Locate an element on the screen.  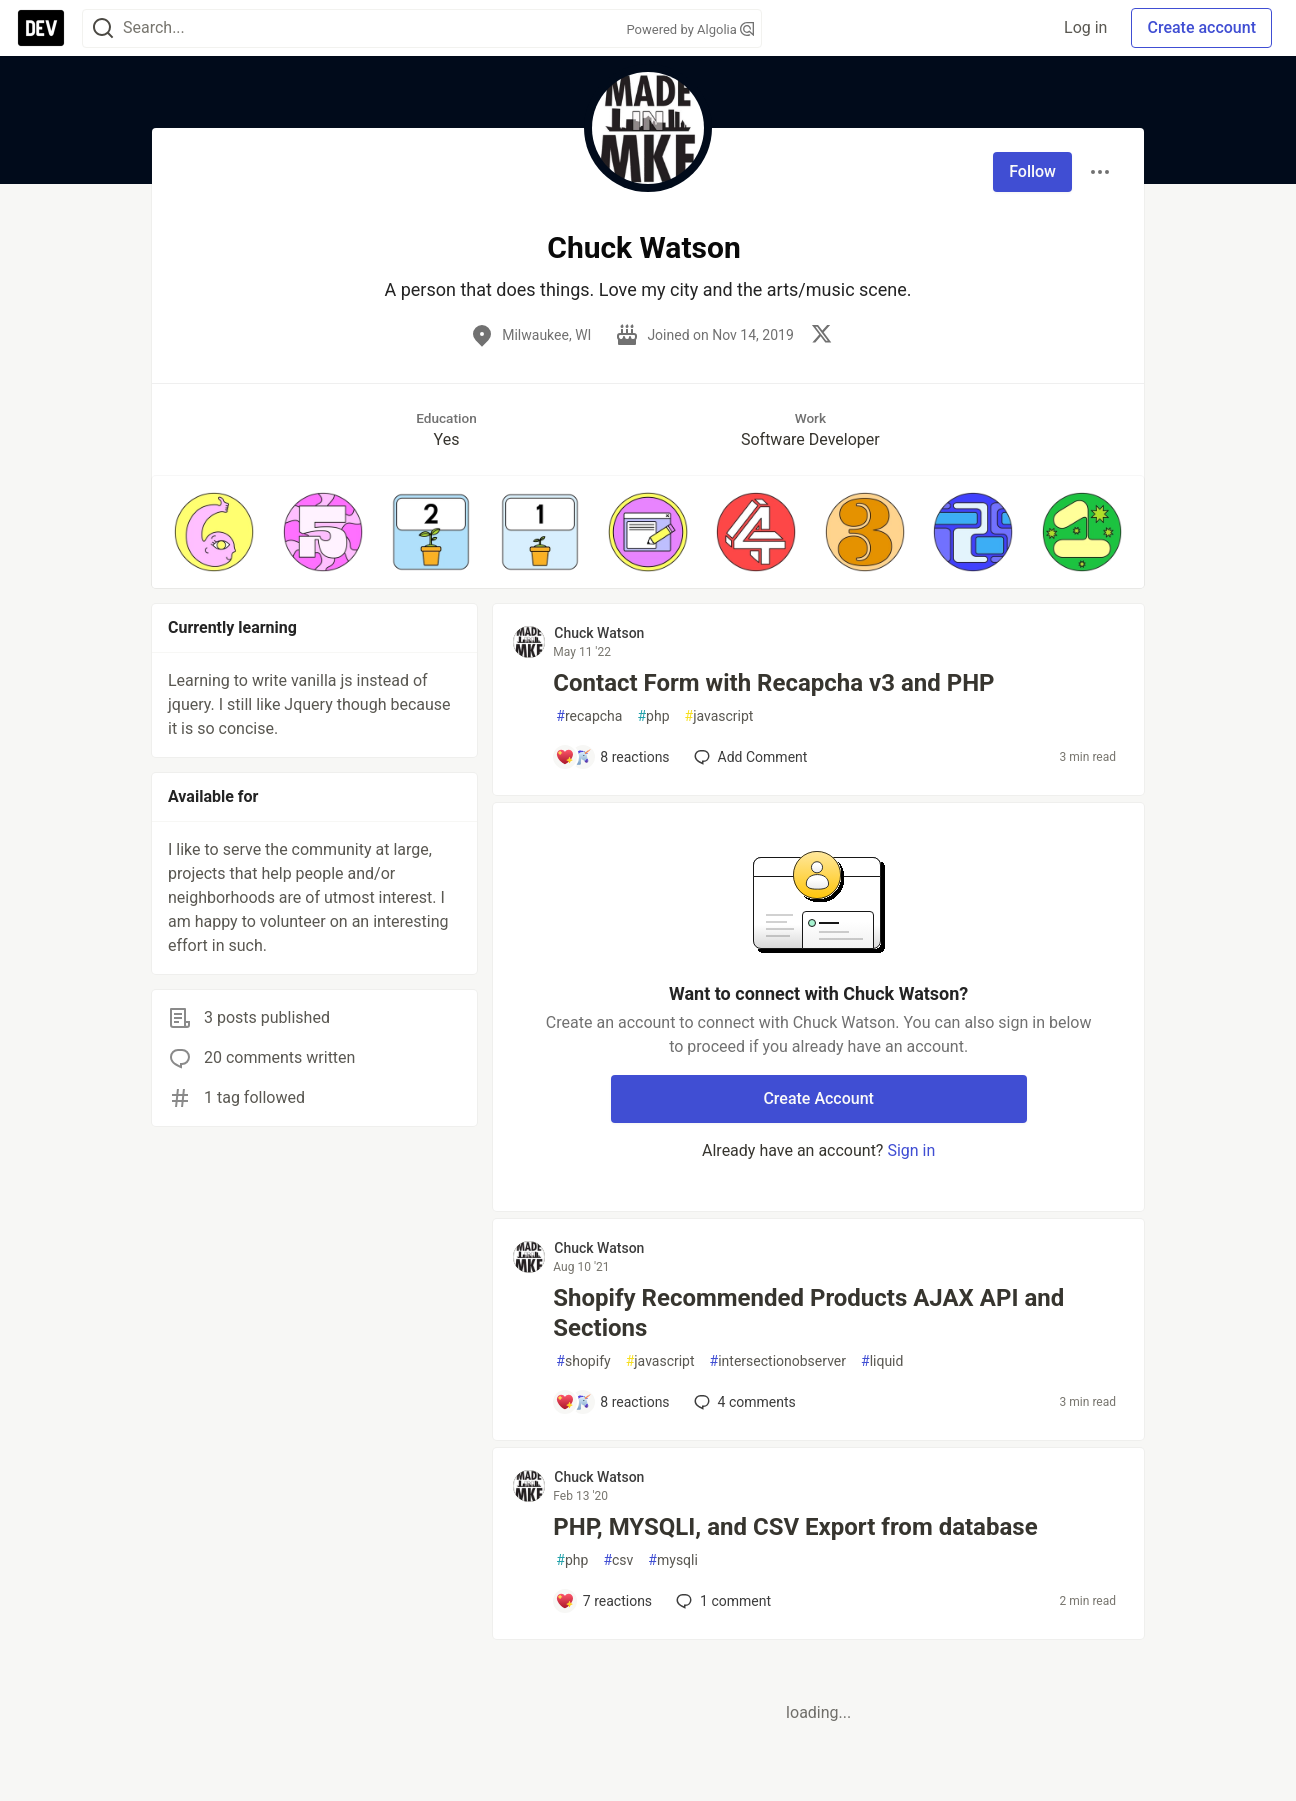
[DEV Community Home] is located at coordinates (41, 28).